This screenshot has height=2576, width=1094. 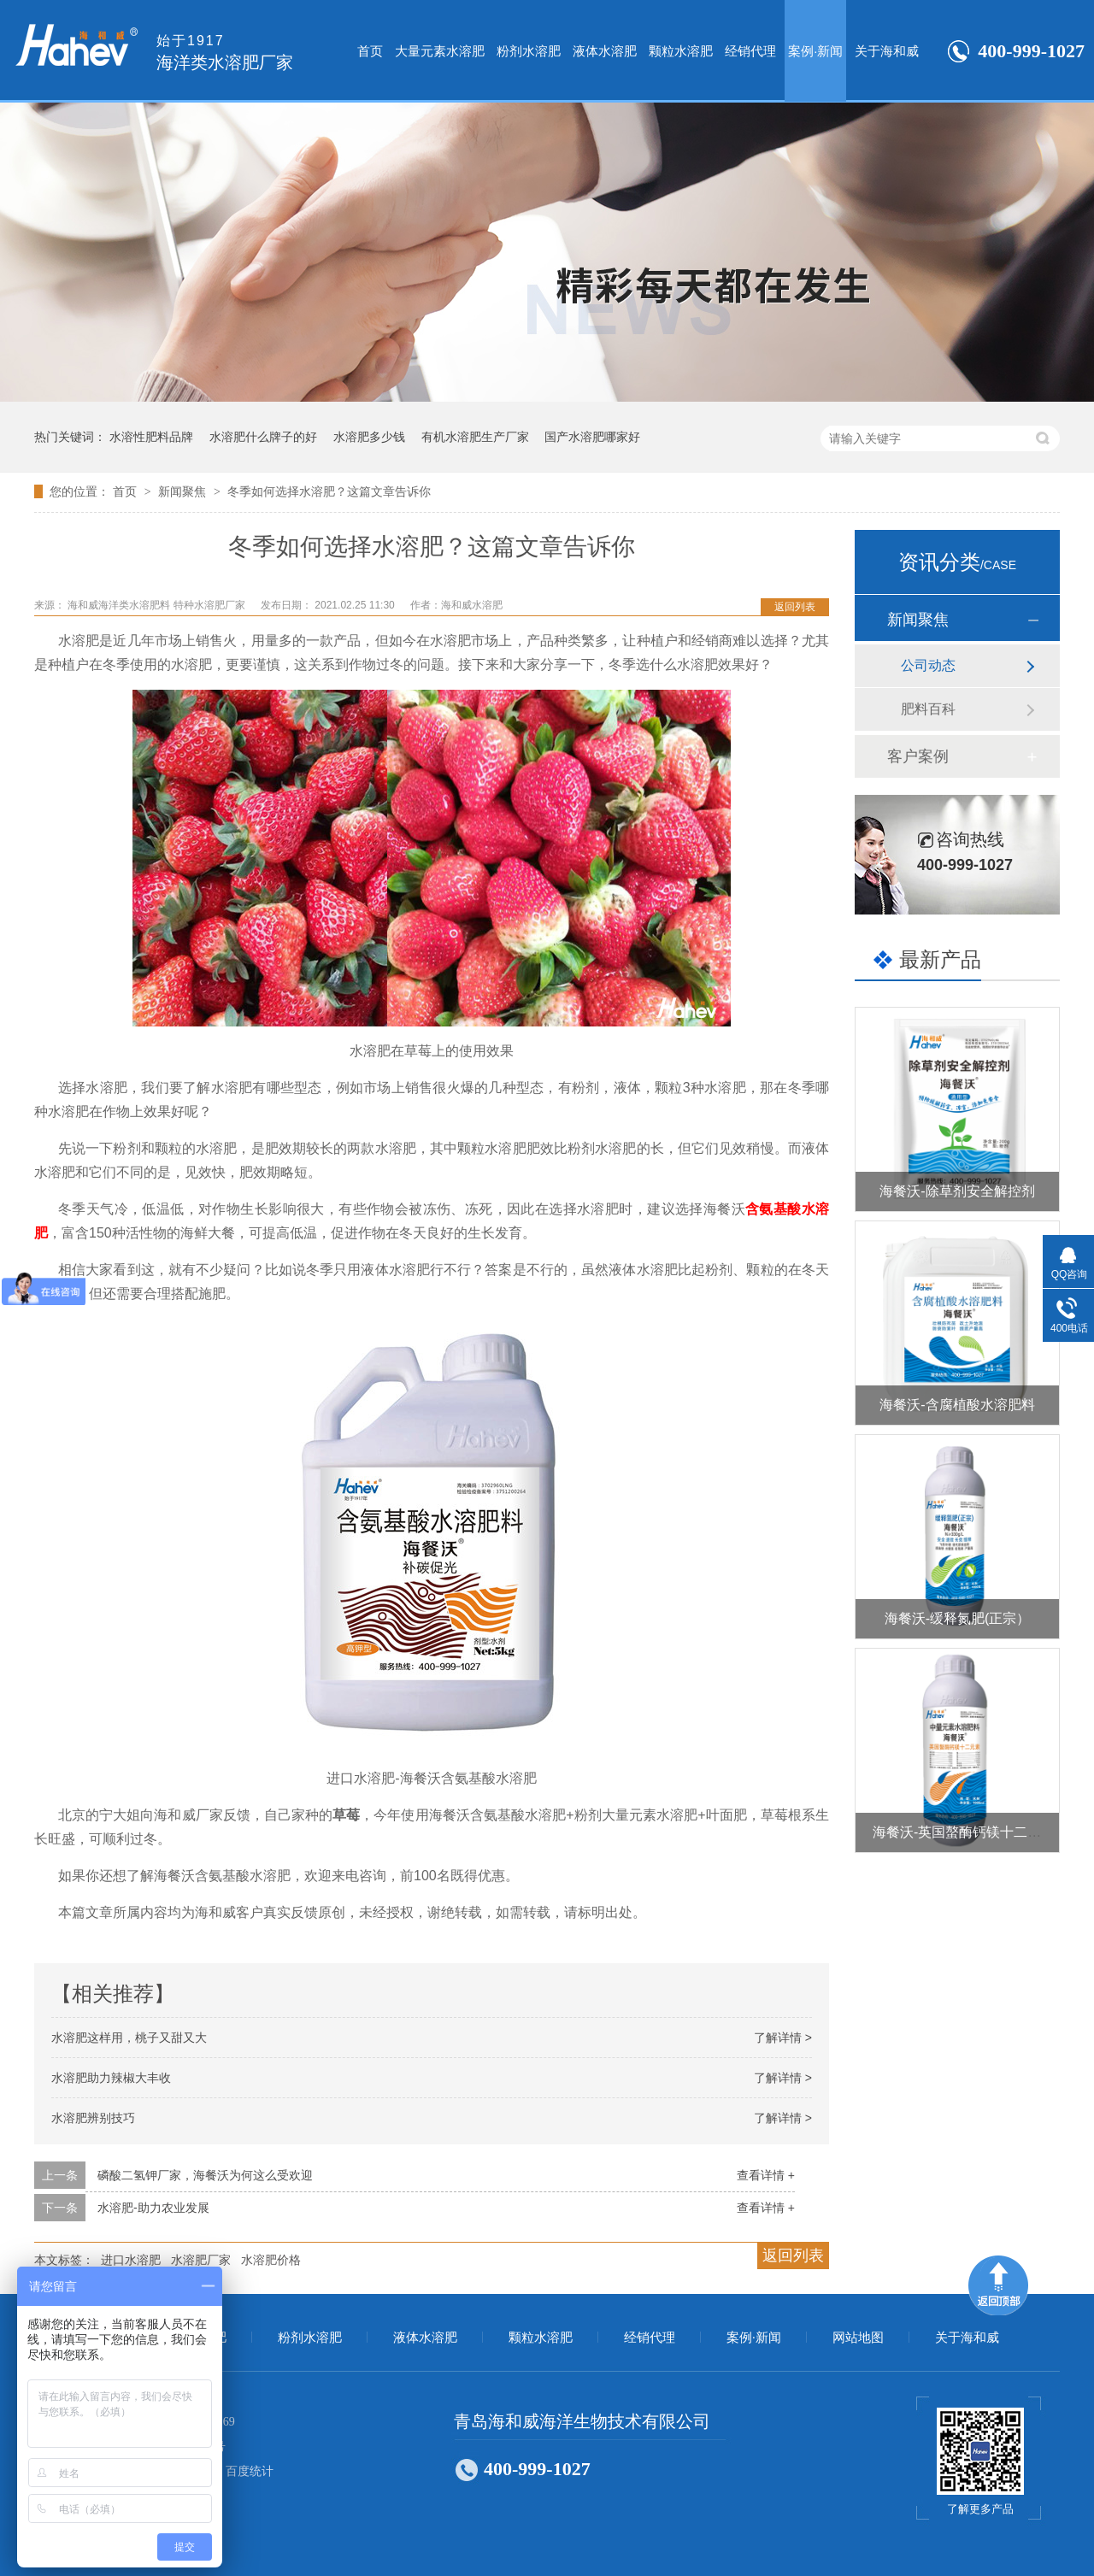 What do you see at coordinates (928, 709) in the screenshot?
I see `肥料百科` at bounding box center [928, 709].